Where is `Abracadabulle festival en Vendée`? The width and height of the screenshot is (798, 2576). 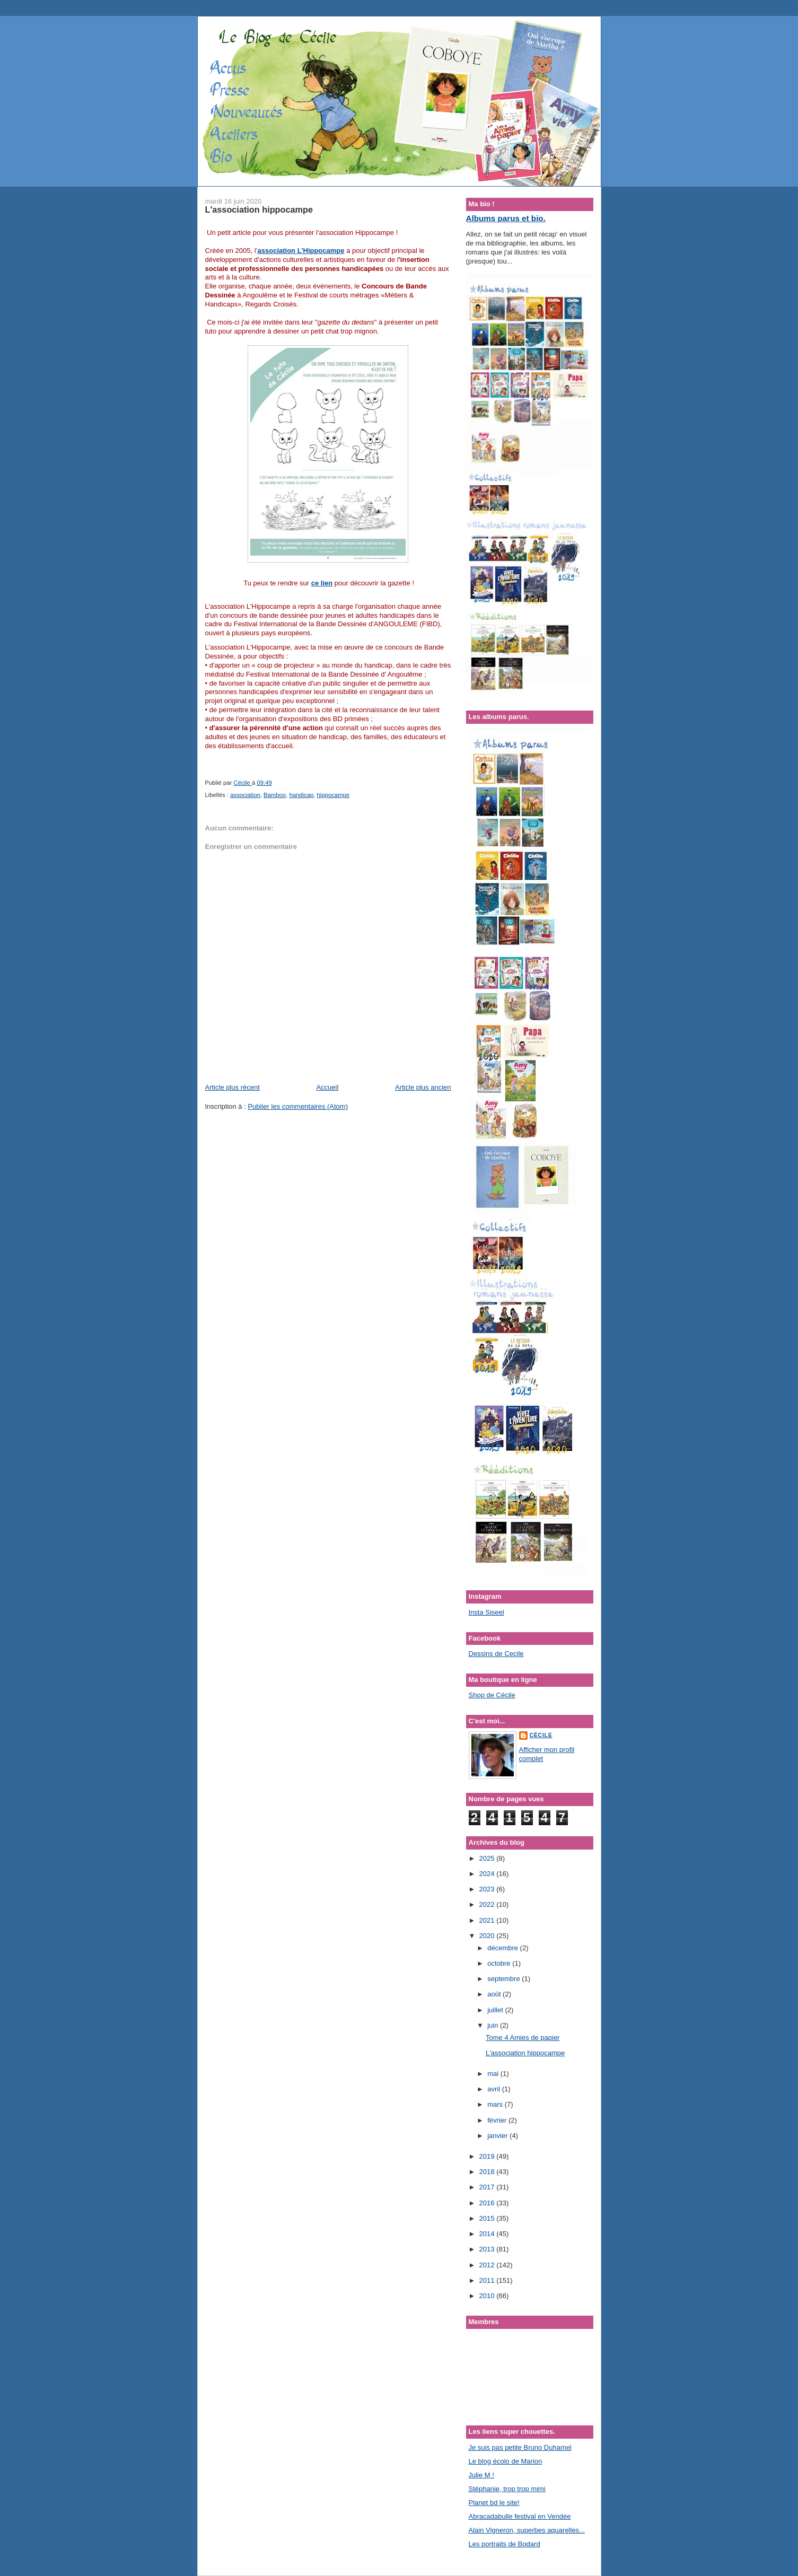
Abracadabulle festival en Vendée is located at coordinates (520, 2516).